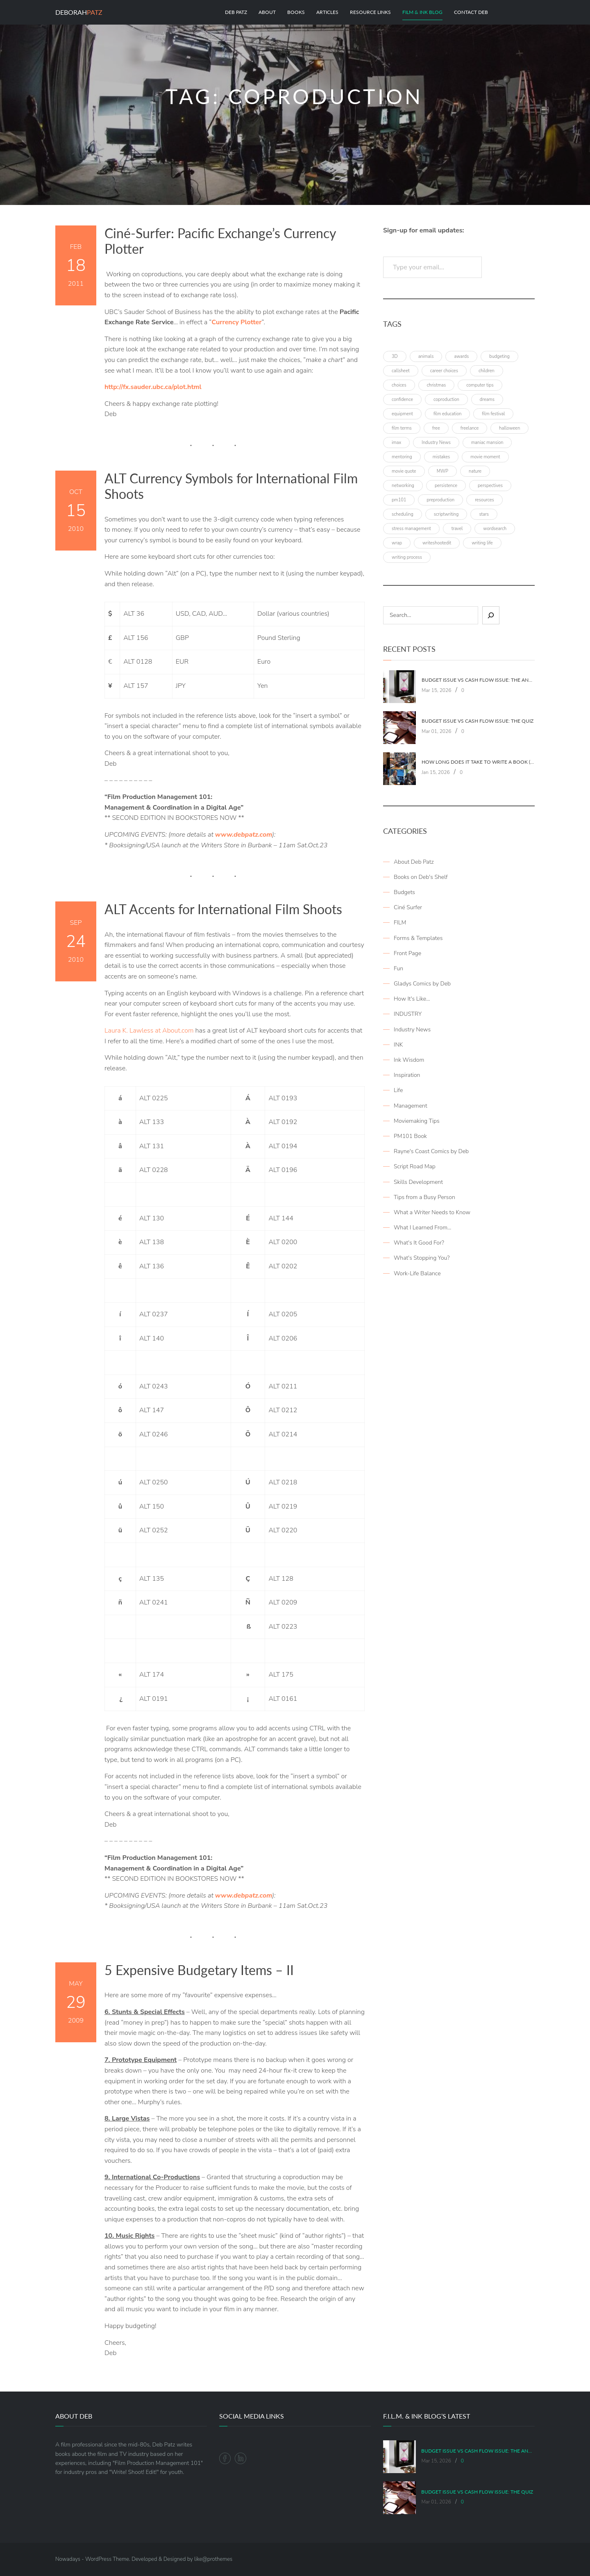 This screenshot has height=2576, width=590. I want to click on animals [animals (3 items)], so click(426, 356).